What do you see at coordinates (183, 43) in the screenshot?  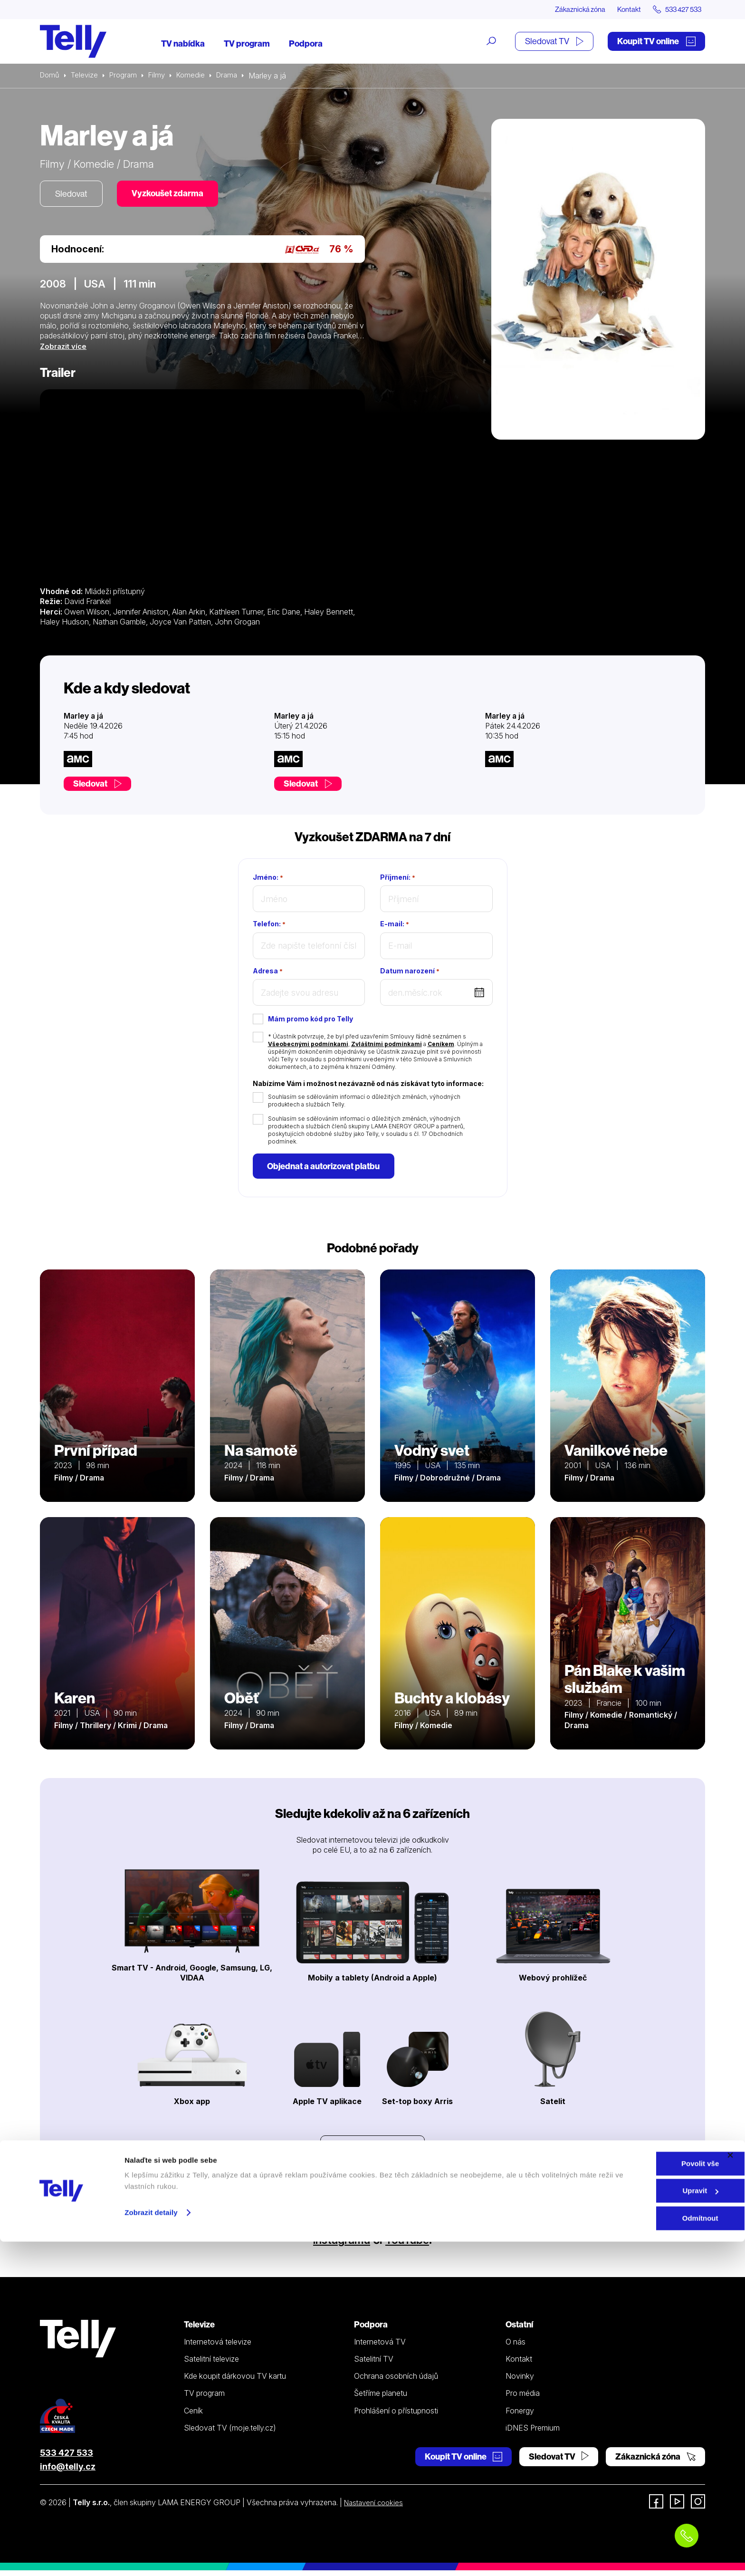 I see `TV nabídka` at bounding box center [183, 43].